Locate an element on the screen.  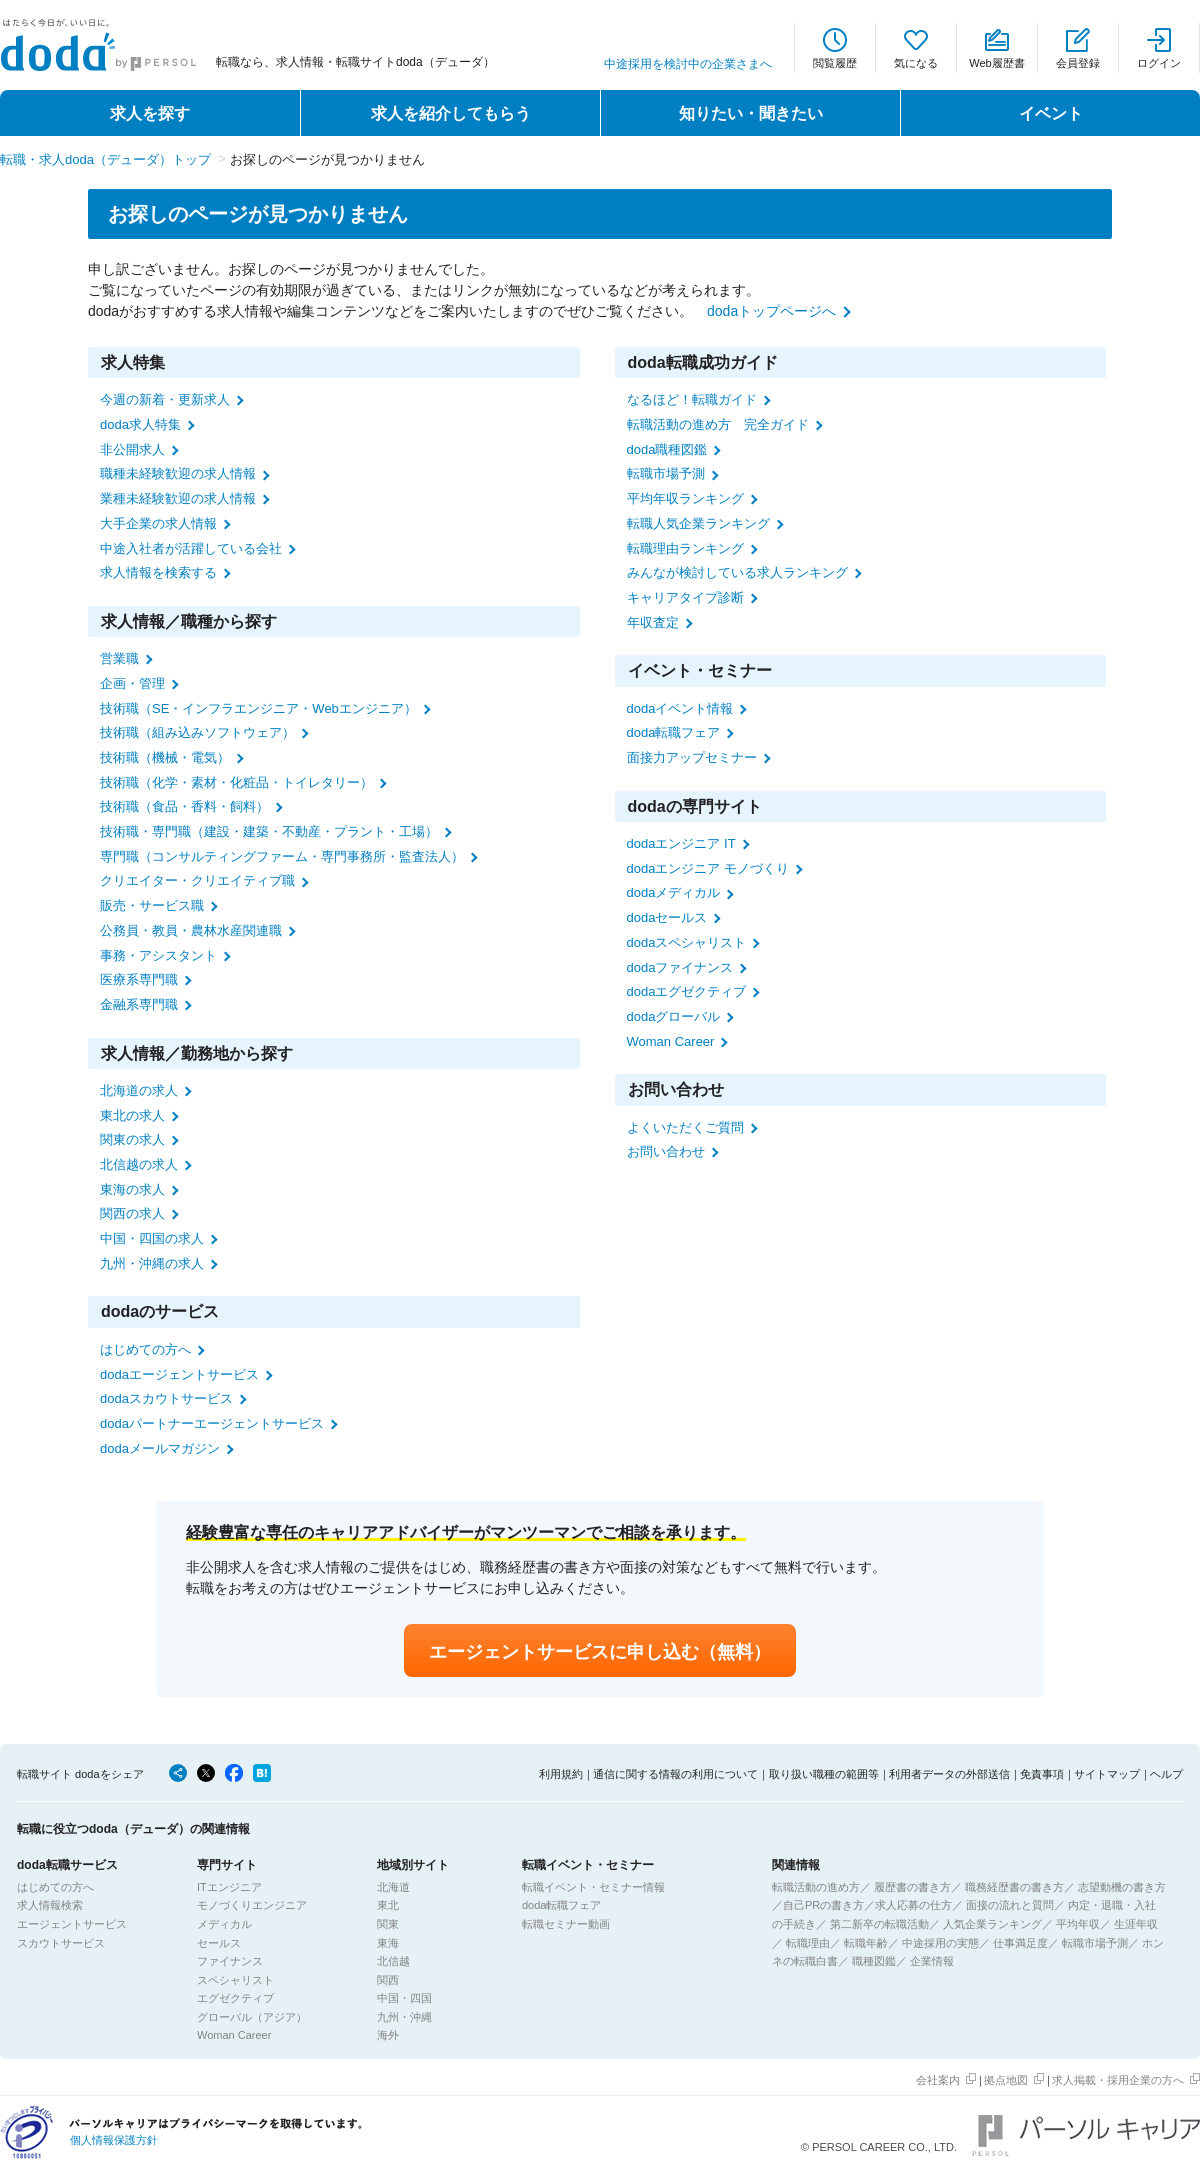
ファイナンス is located at coordinates (230, 1961).